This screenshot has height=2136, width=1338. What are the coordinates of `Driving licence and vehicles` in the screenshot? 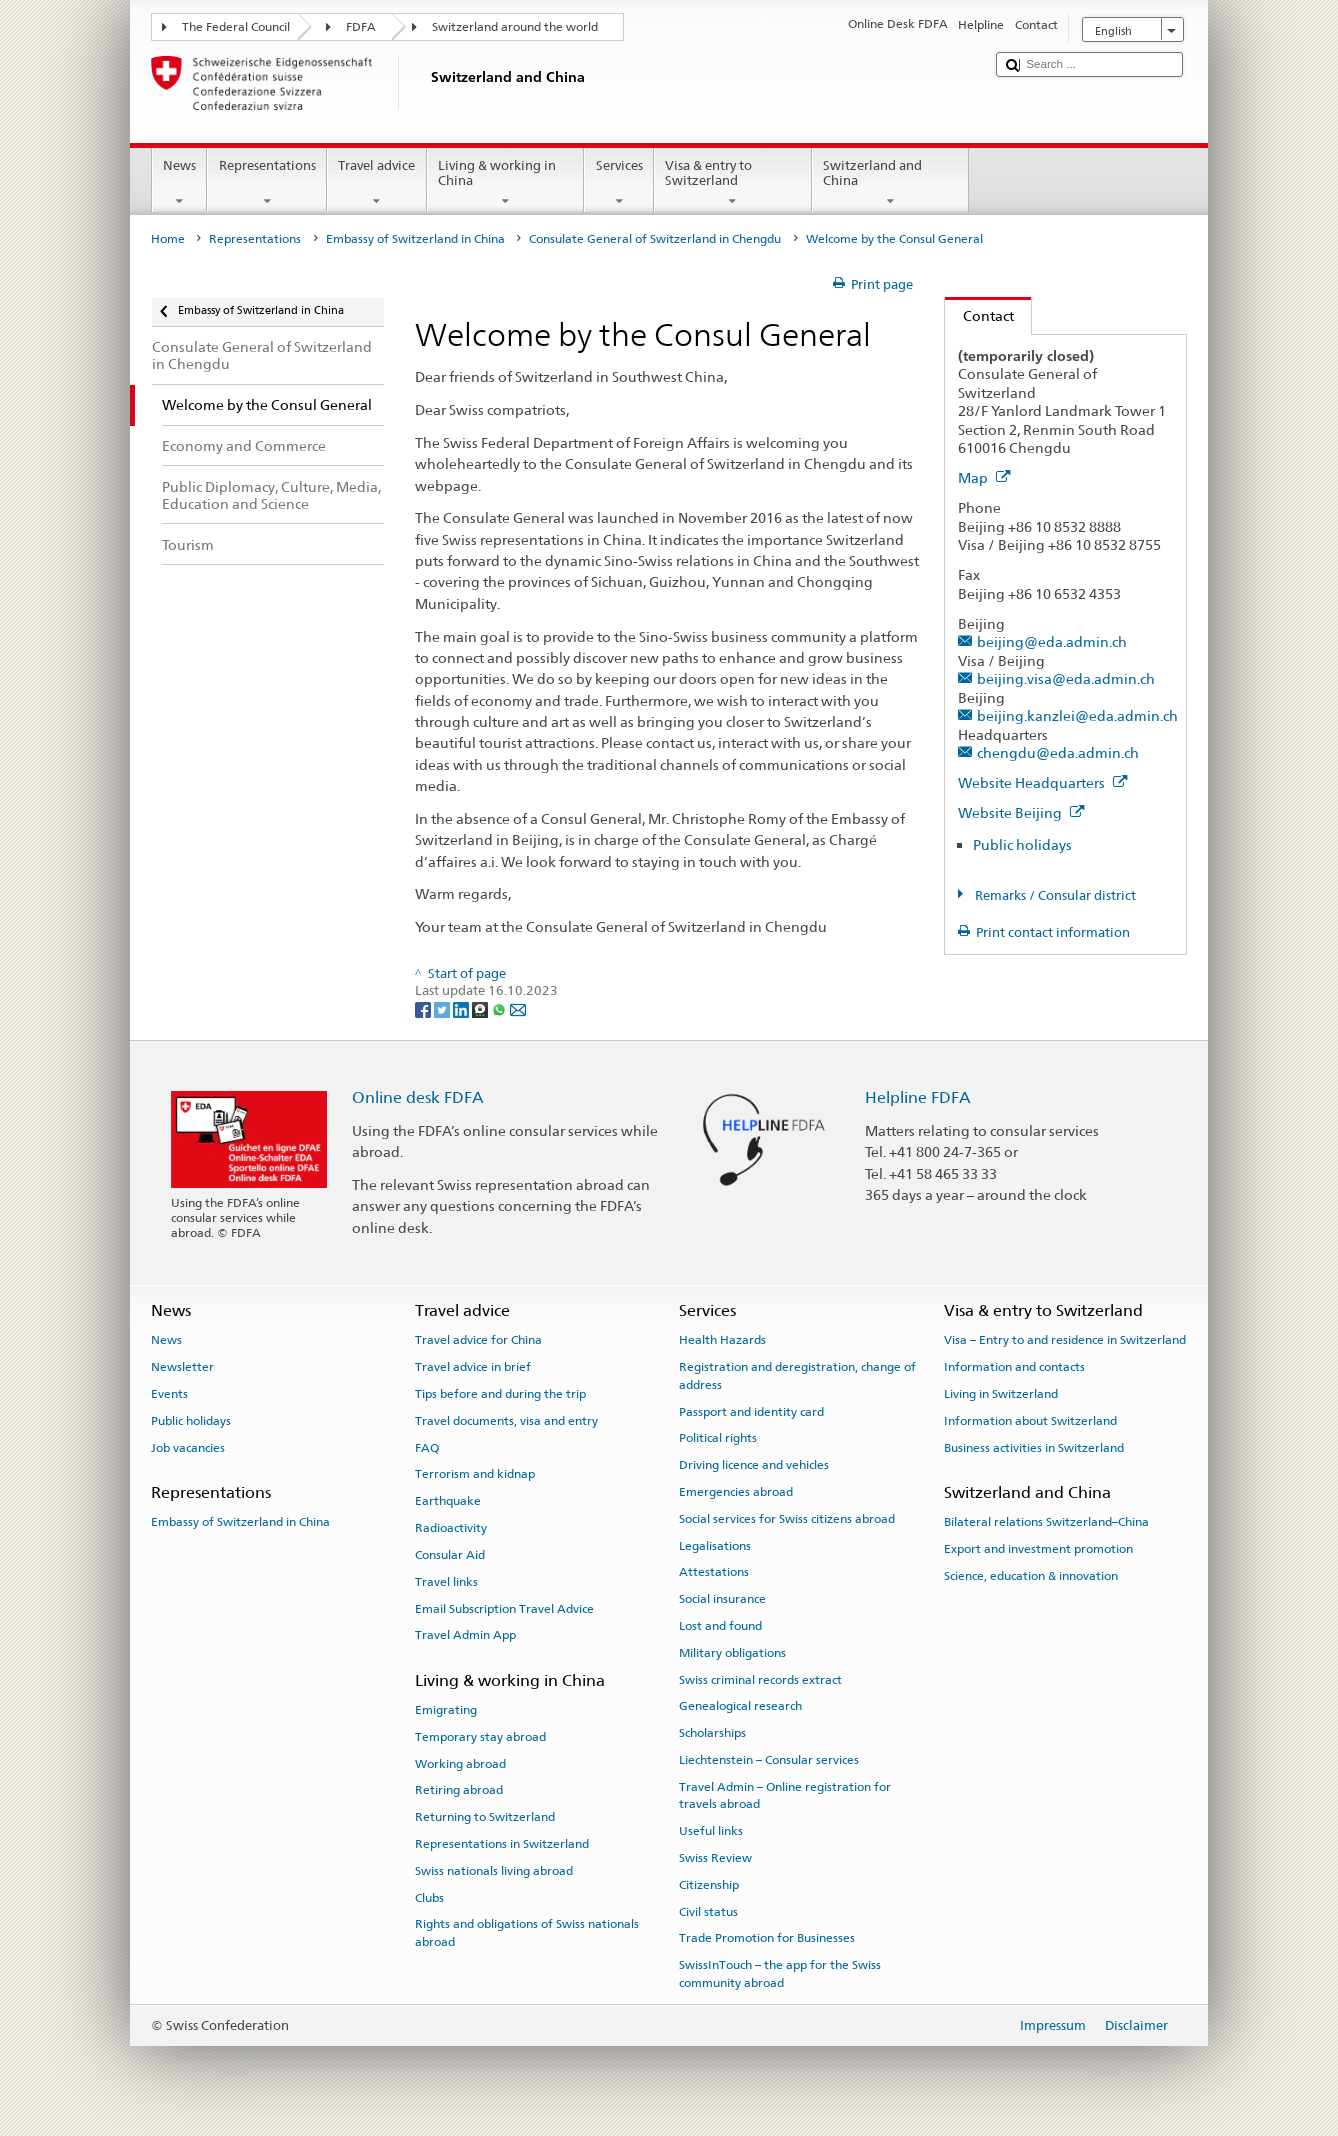 It's located at (754, 1465).